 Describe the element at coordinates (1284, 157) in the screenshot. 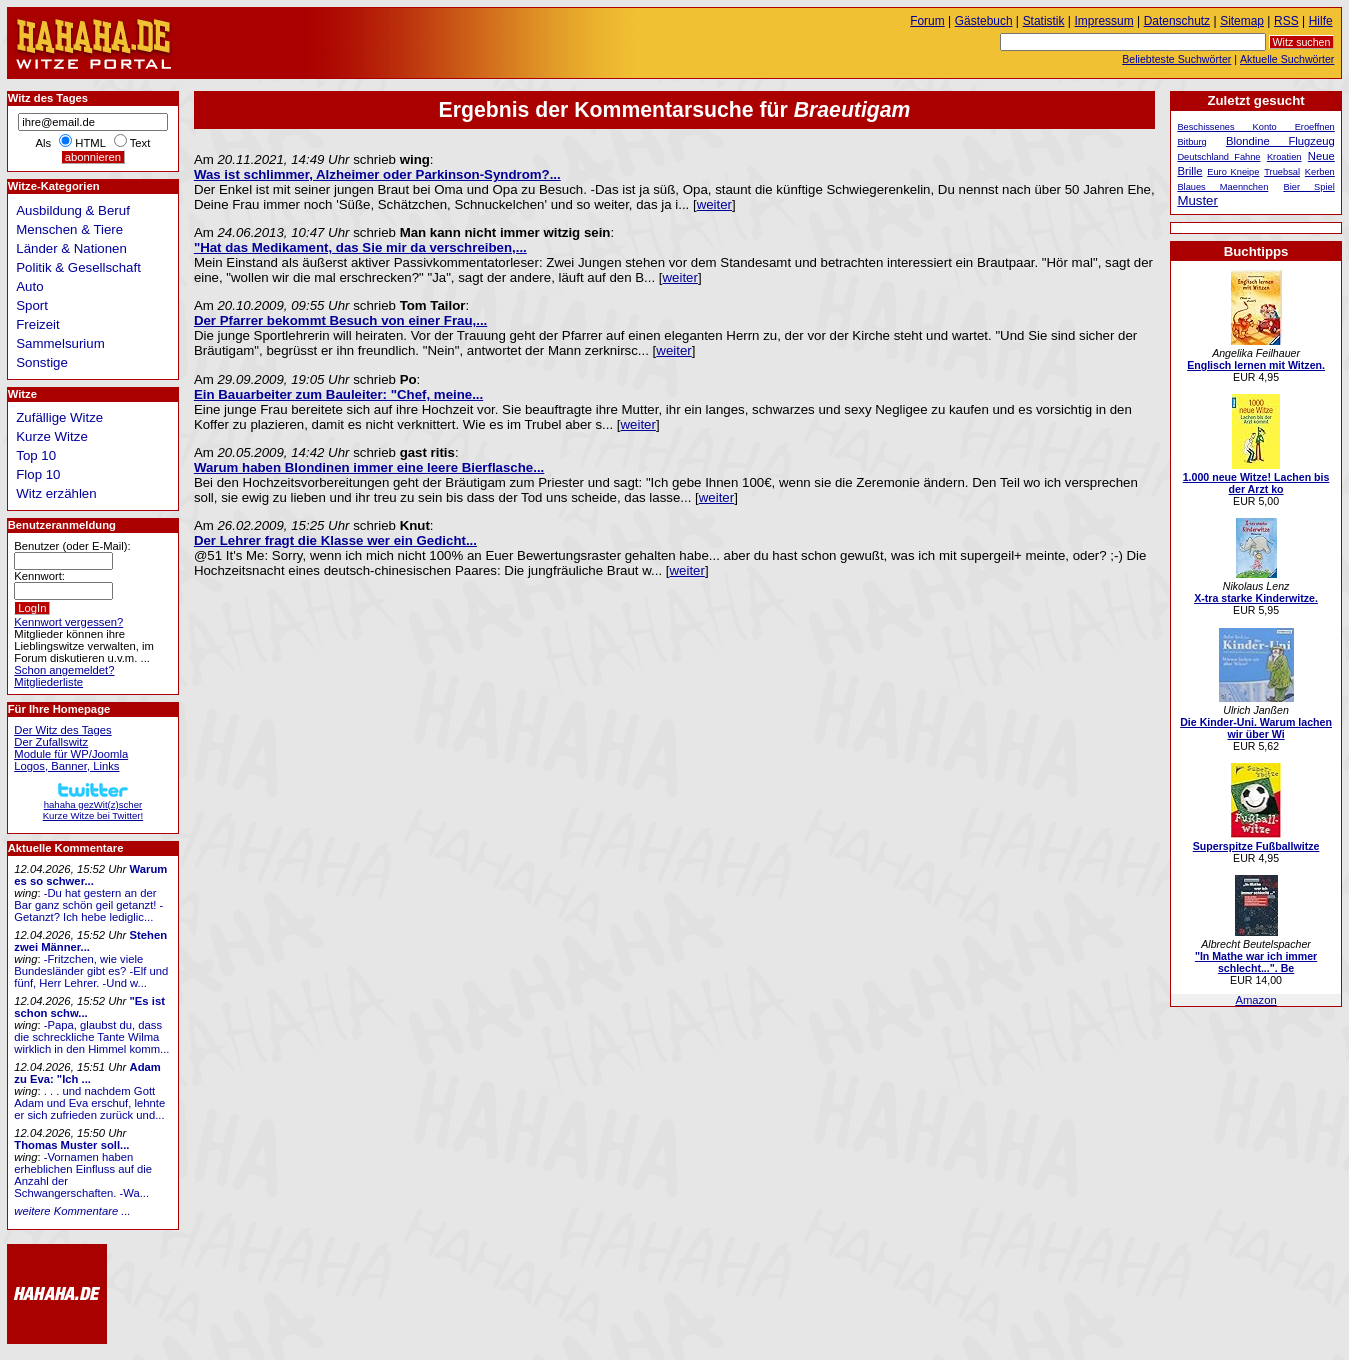

I see `Kroatien` at that location.